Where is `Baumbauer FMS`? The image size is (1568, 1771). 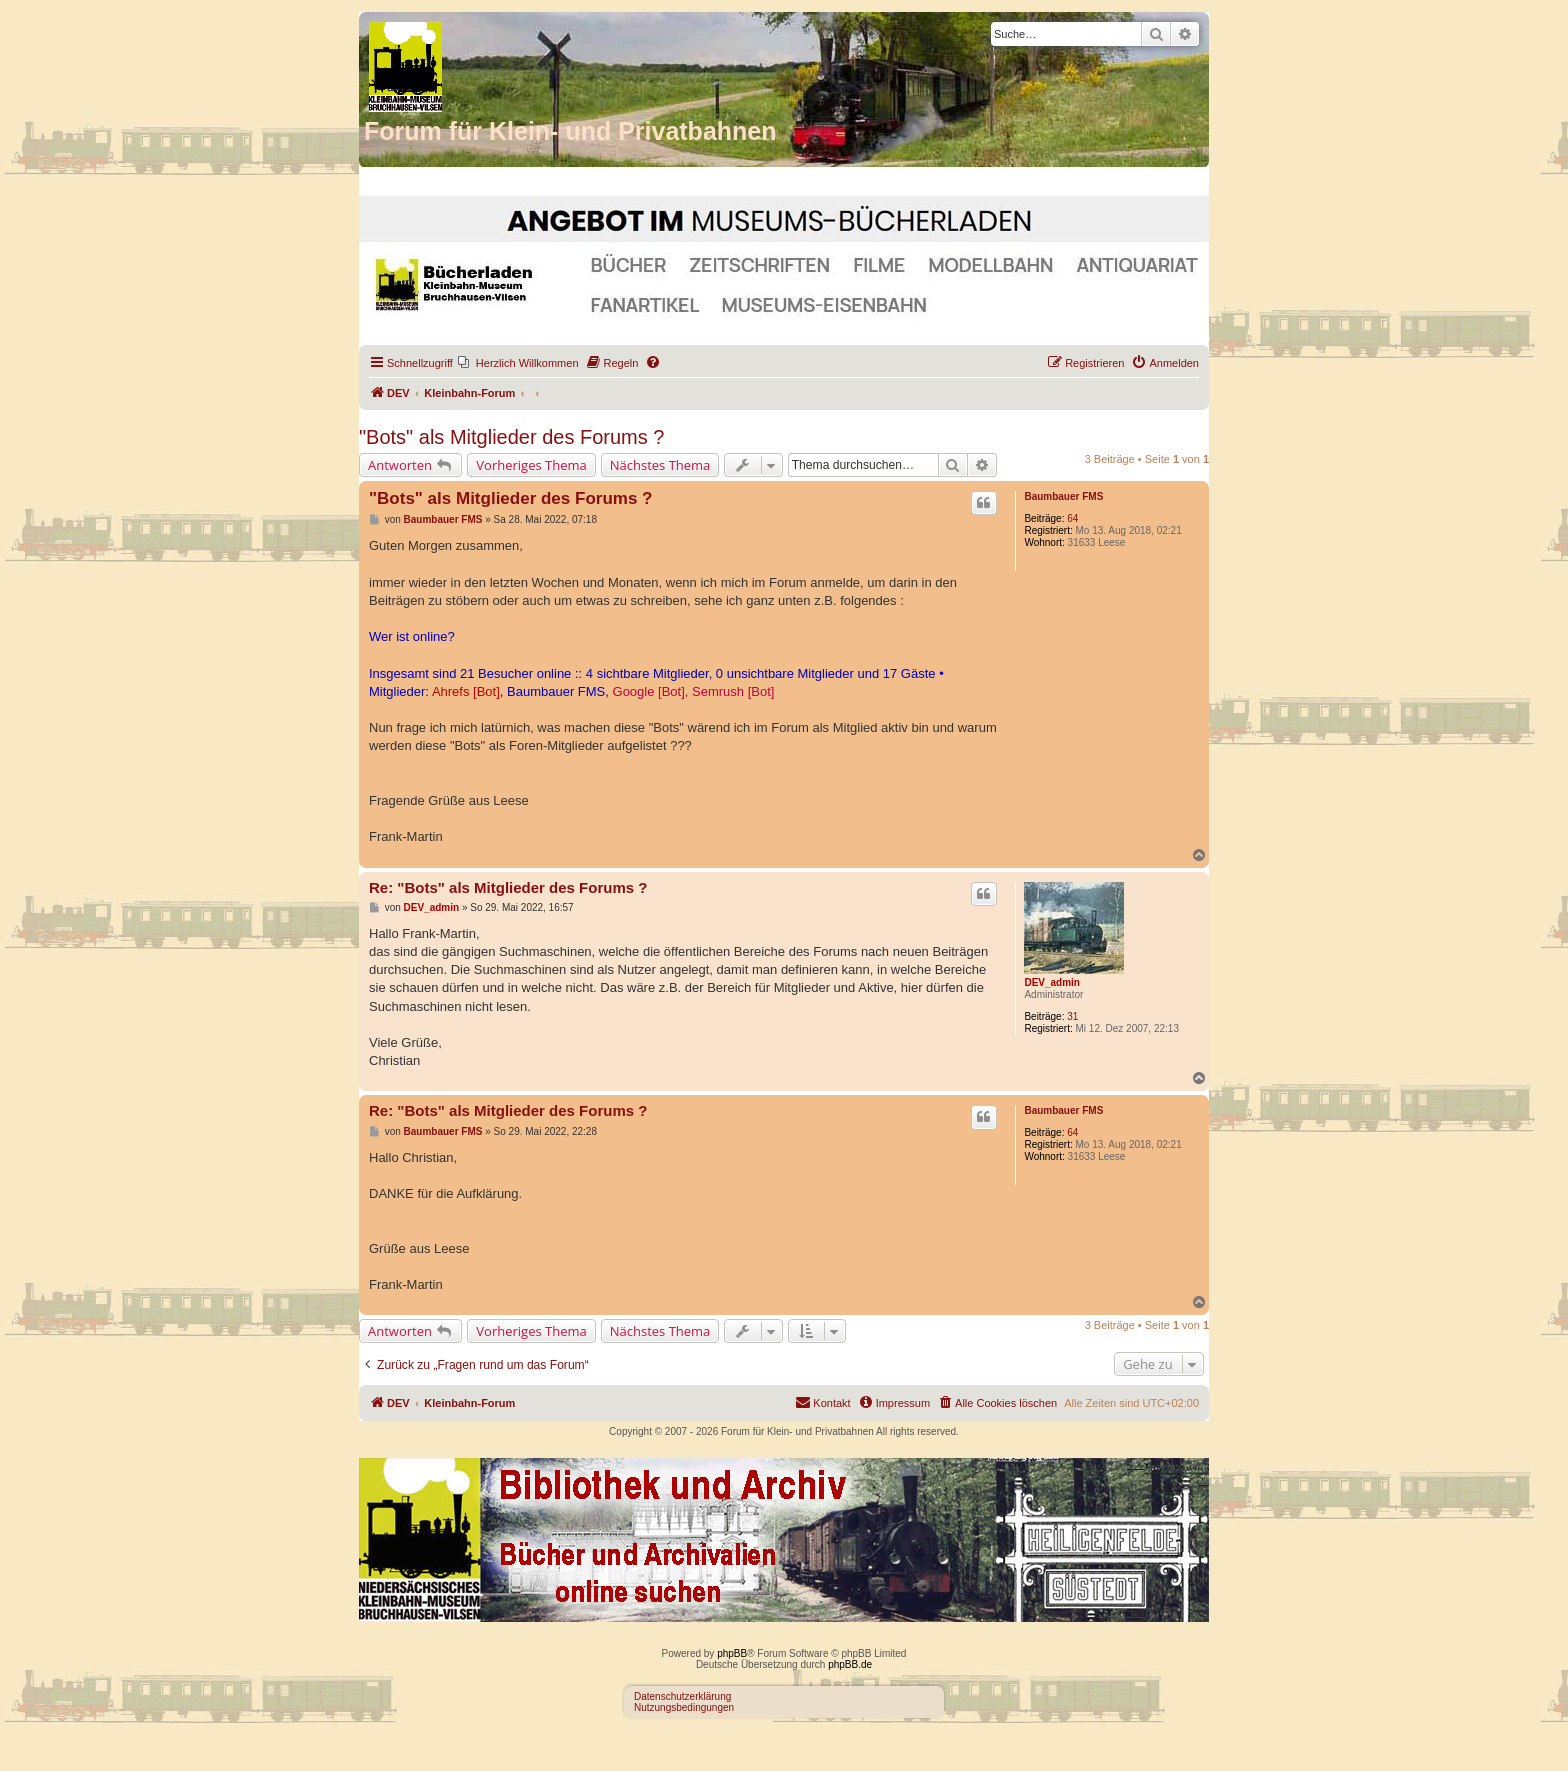
Baumbauer FMS is located at coordinates (1063, 496).